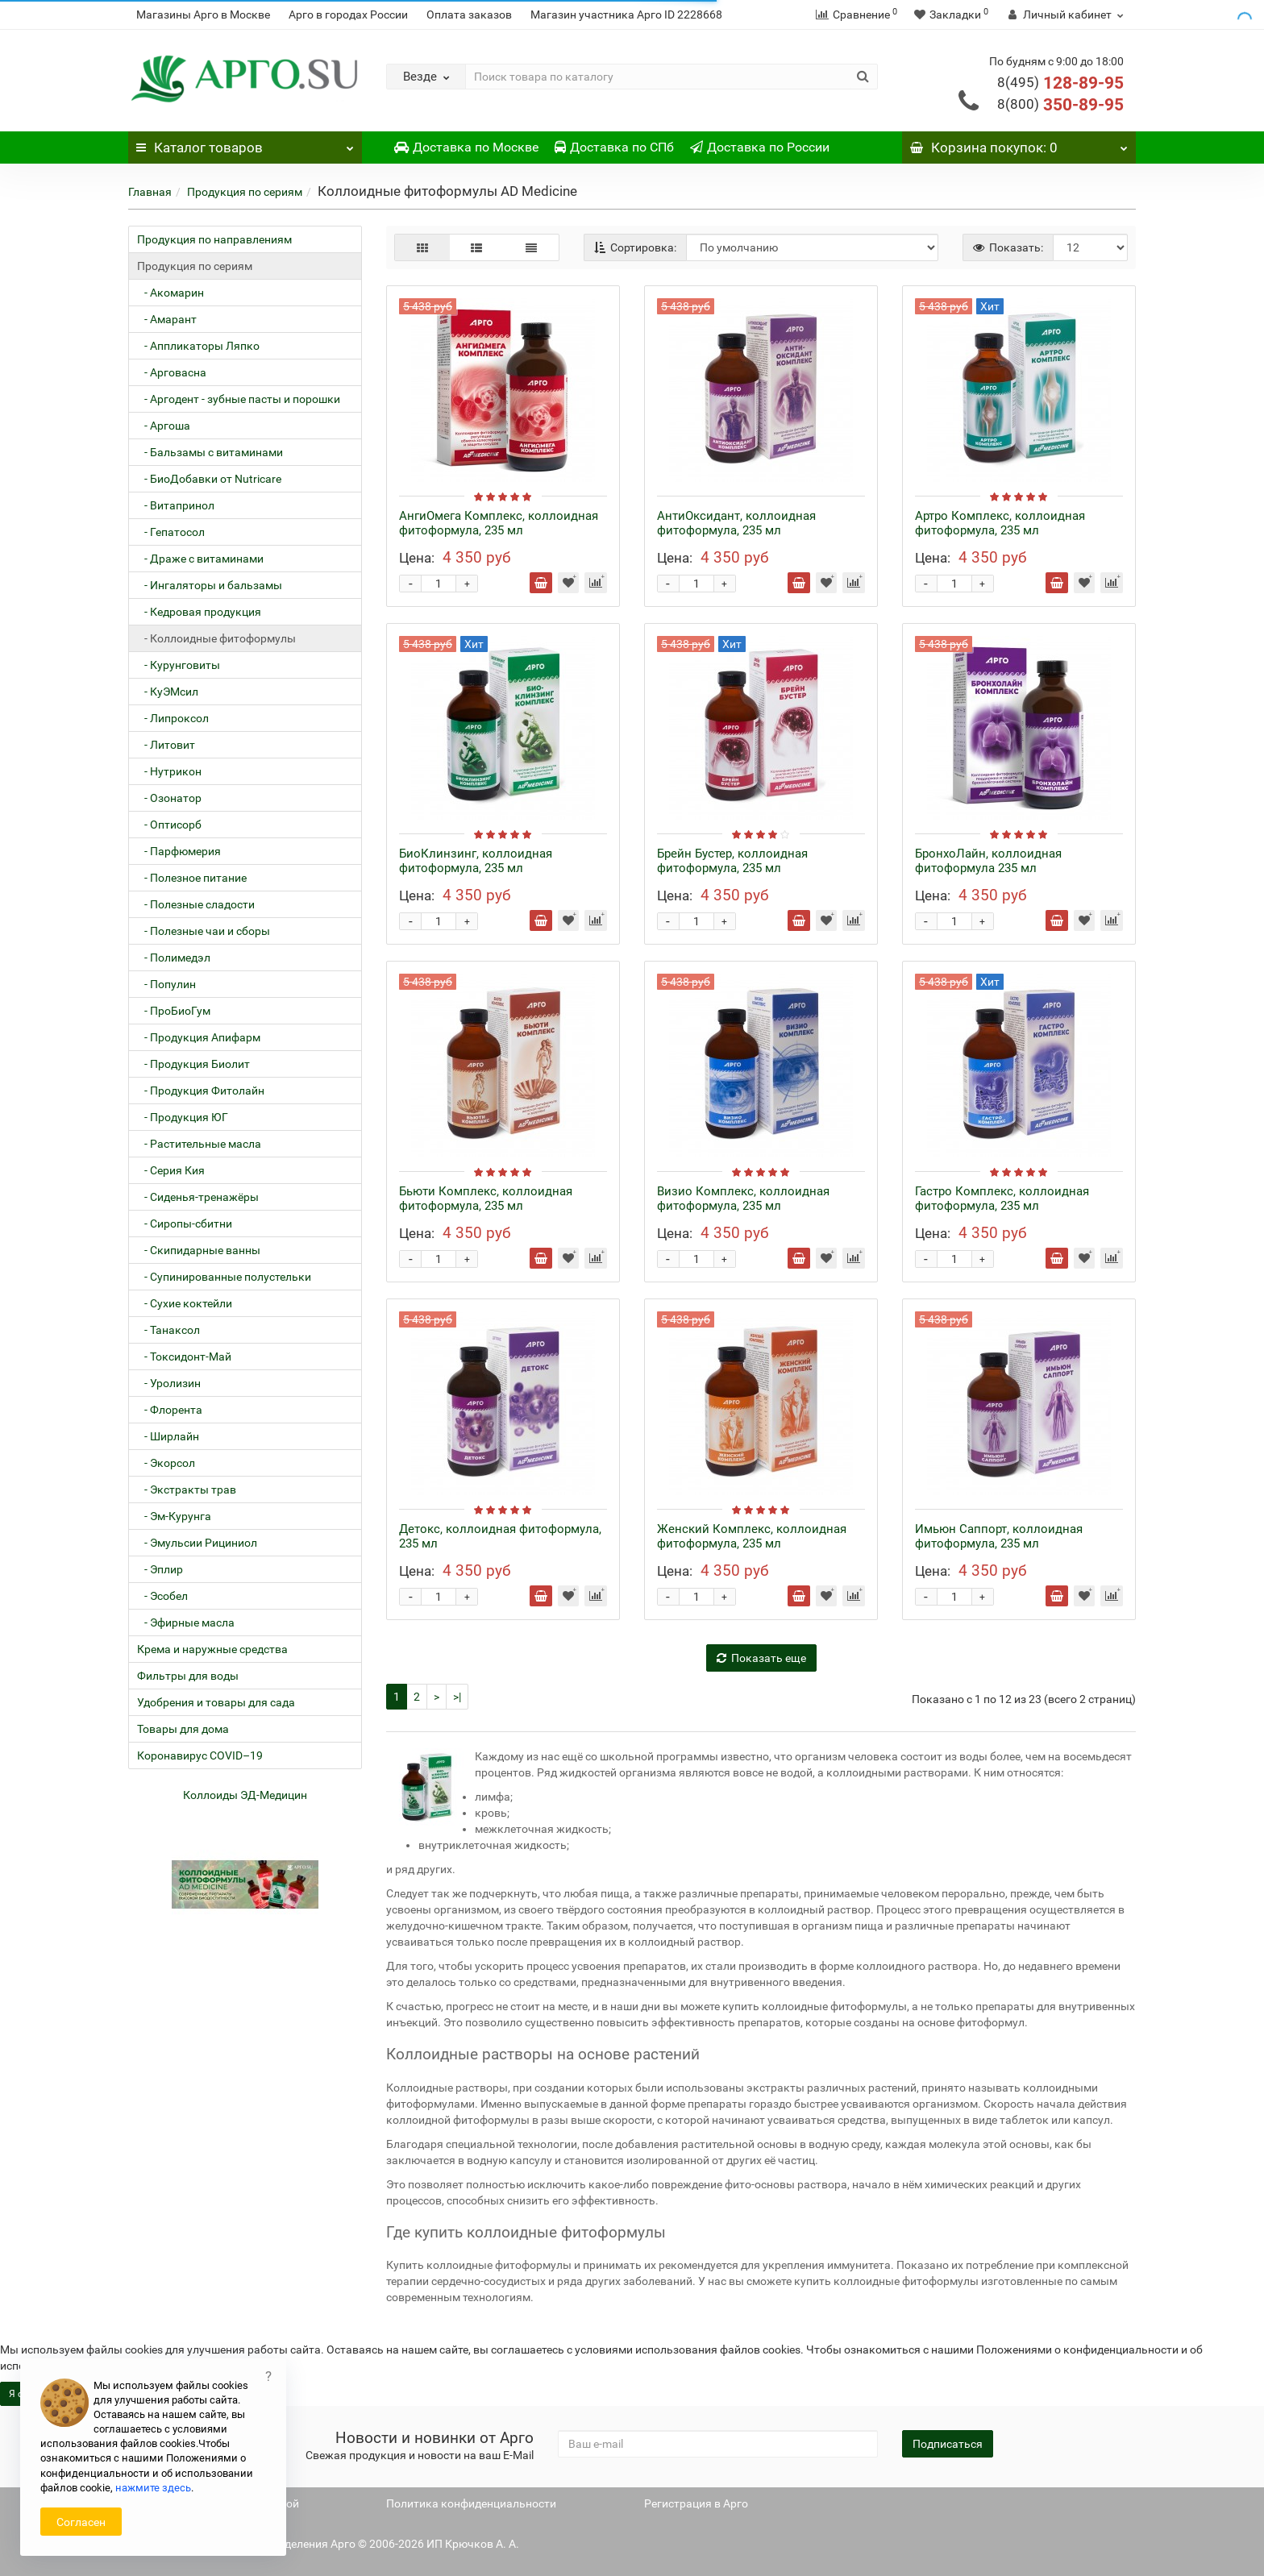  What do you see at coordinates (150, 191) in the screenshot?
I see `Главная` at bounding box center [150, 191].